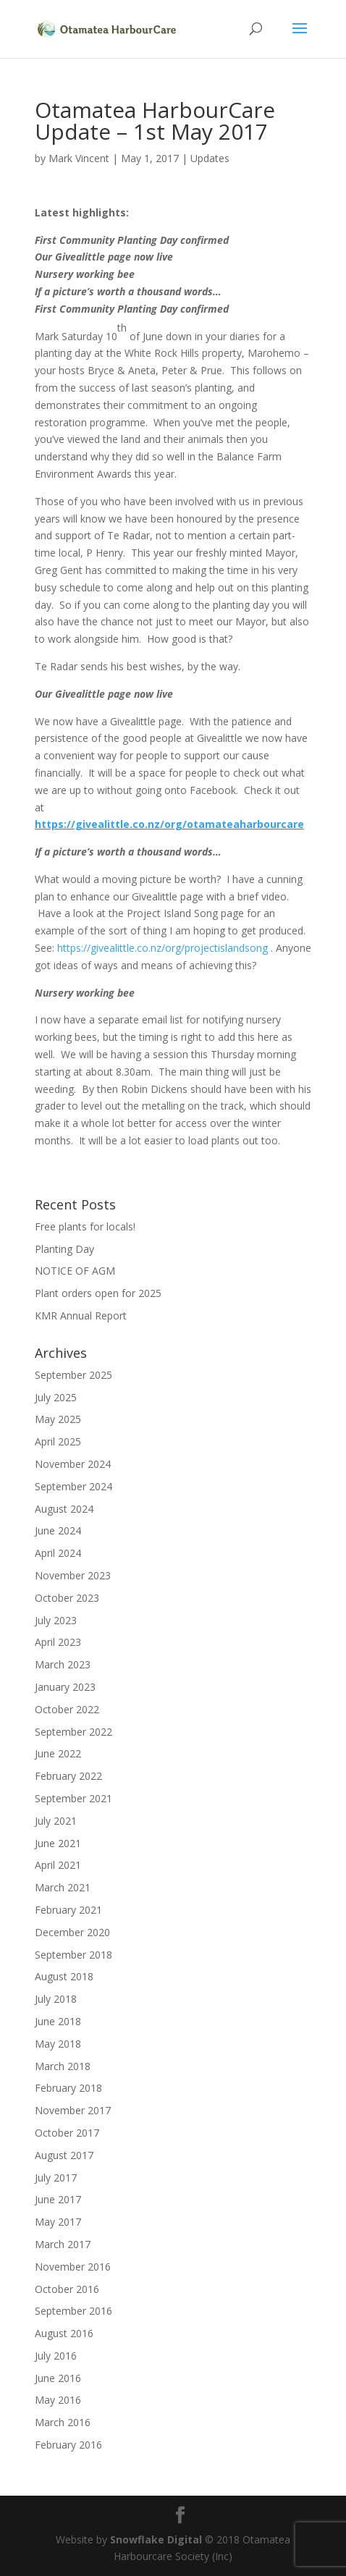 This screenshot has height=2576, width=346. I want to click on August 2024, so click(64, 1509).